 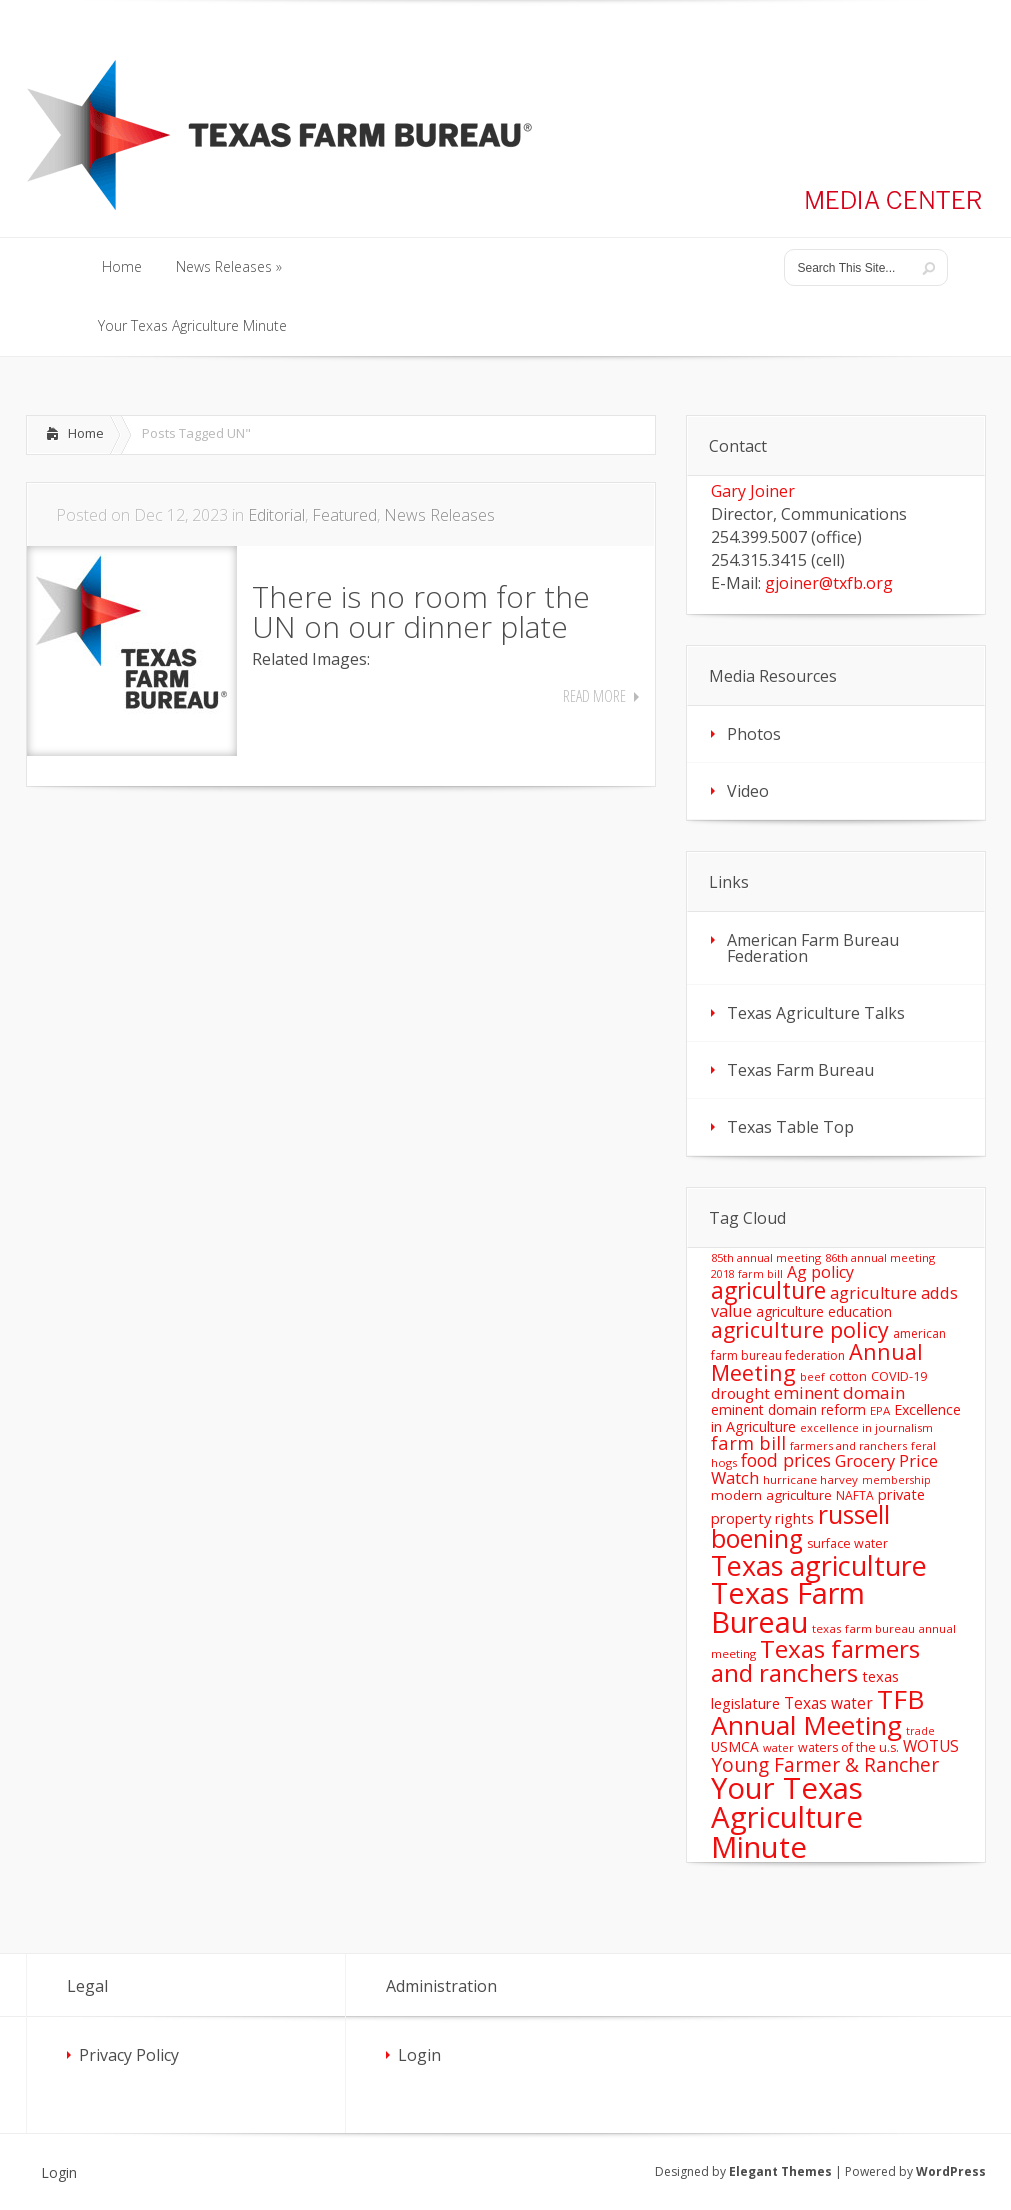 What do you see at coordinates (899, 1376) in the screenshot?
I see `COVID-19 [COVID-19 (15 items)]` at bounding box center [899, 1376].